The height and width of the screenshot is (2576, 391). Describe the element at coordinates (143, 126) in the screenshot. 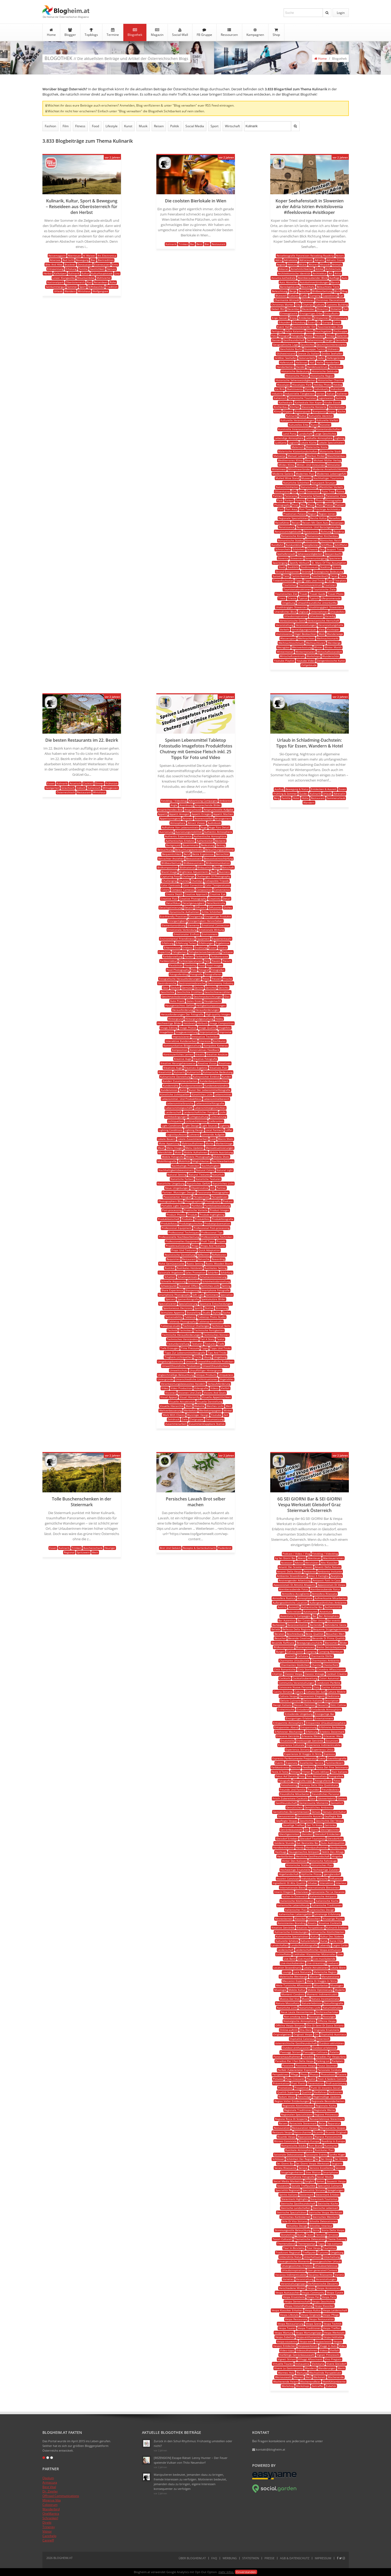

I see `Musik` at that location.